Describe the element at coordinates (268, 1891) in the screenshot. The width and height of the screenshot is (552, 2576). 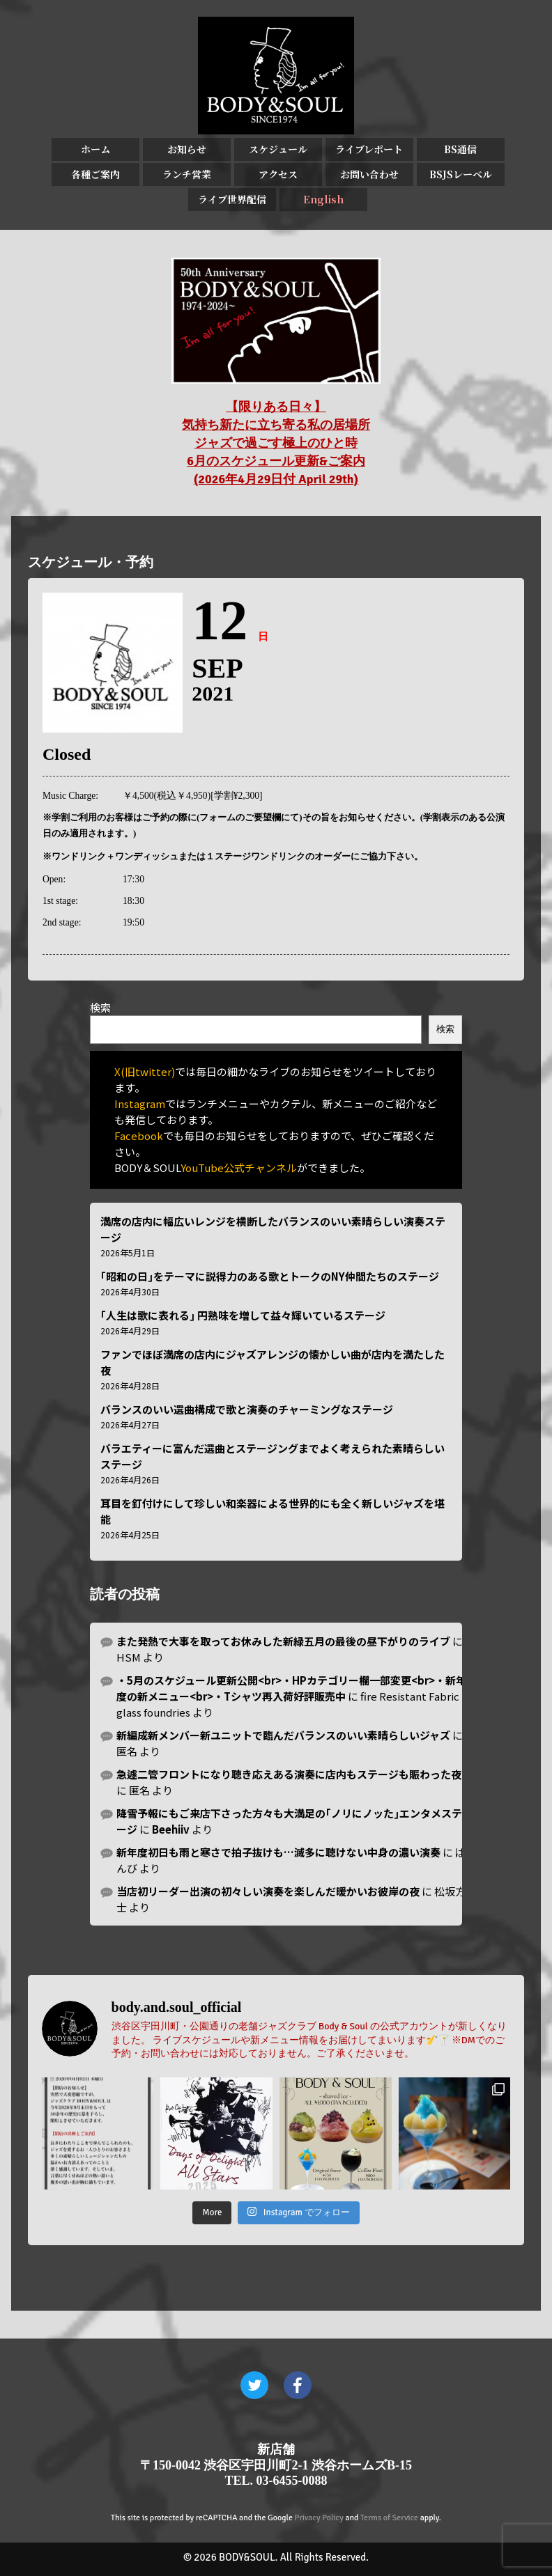
I see `当店初リーダー出演の初々しい演奏を楽しんだ暖かいお彼岸の夜` at that location.